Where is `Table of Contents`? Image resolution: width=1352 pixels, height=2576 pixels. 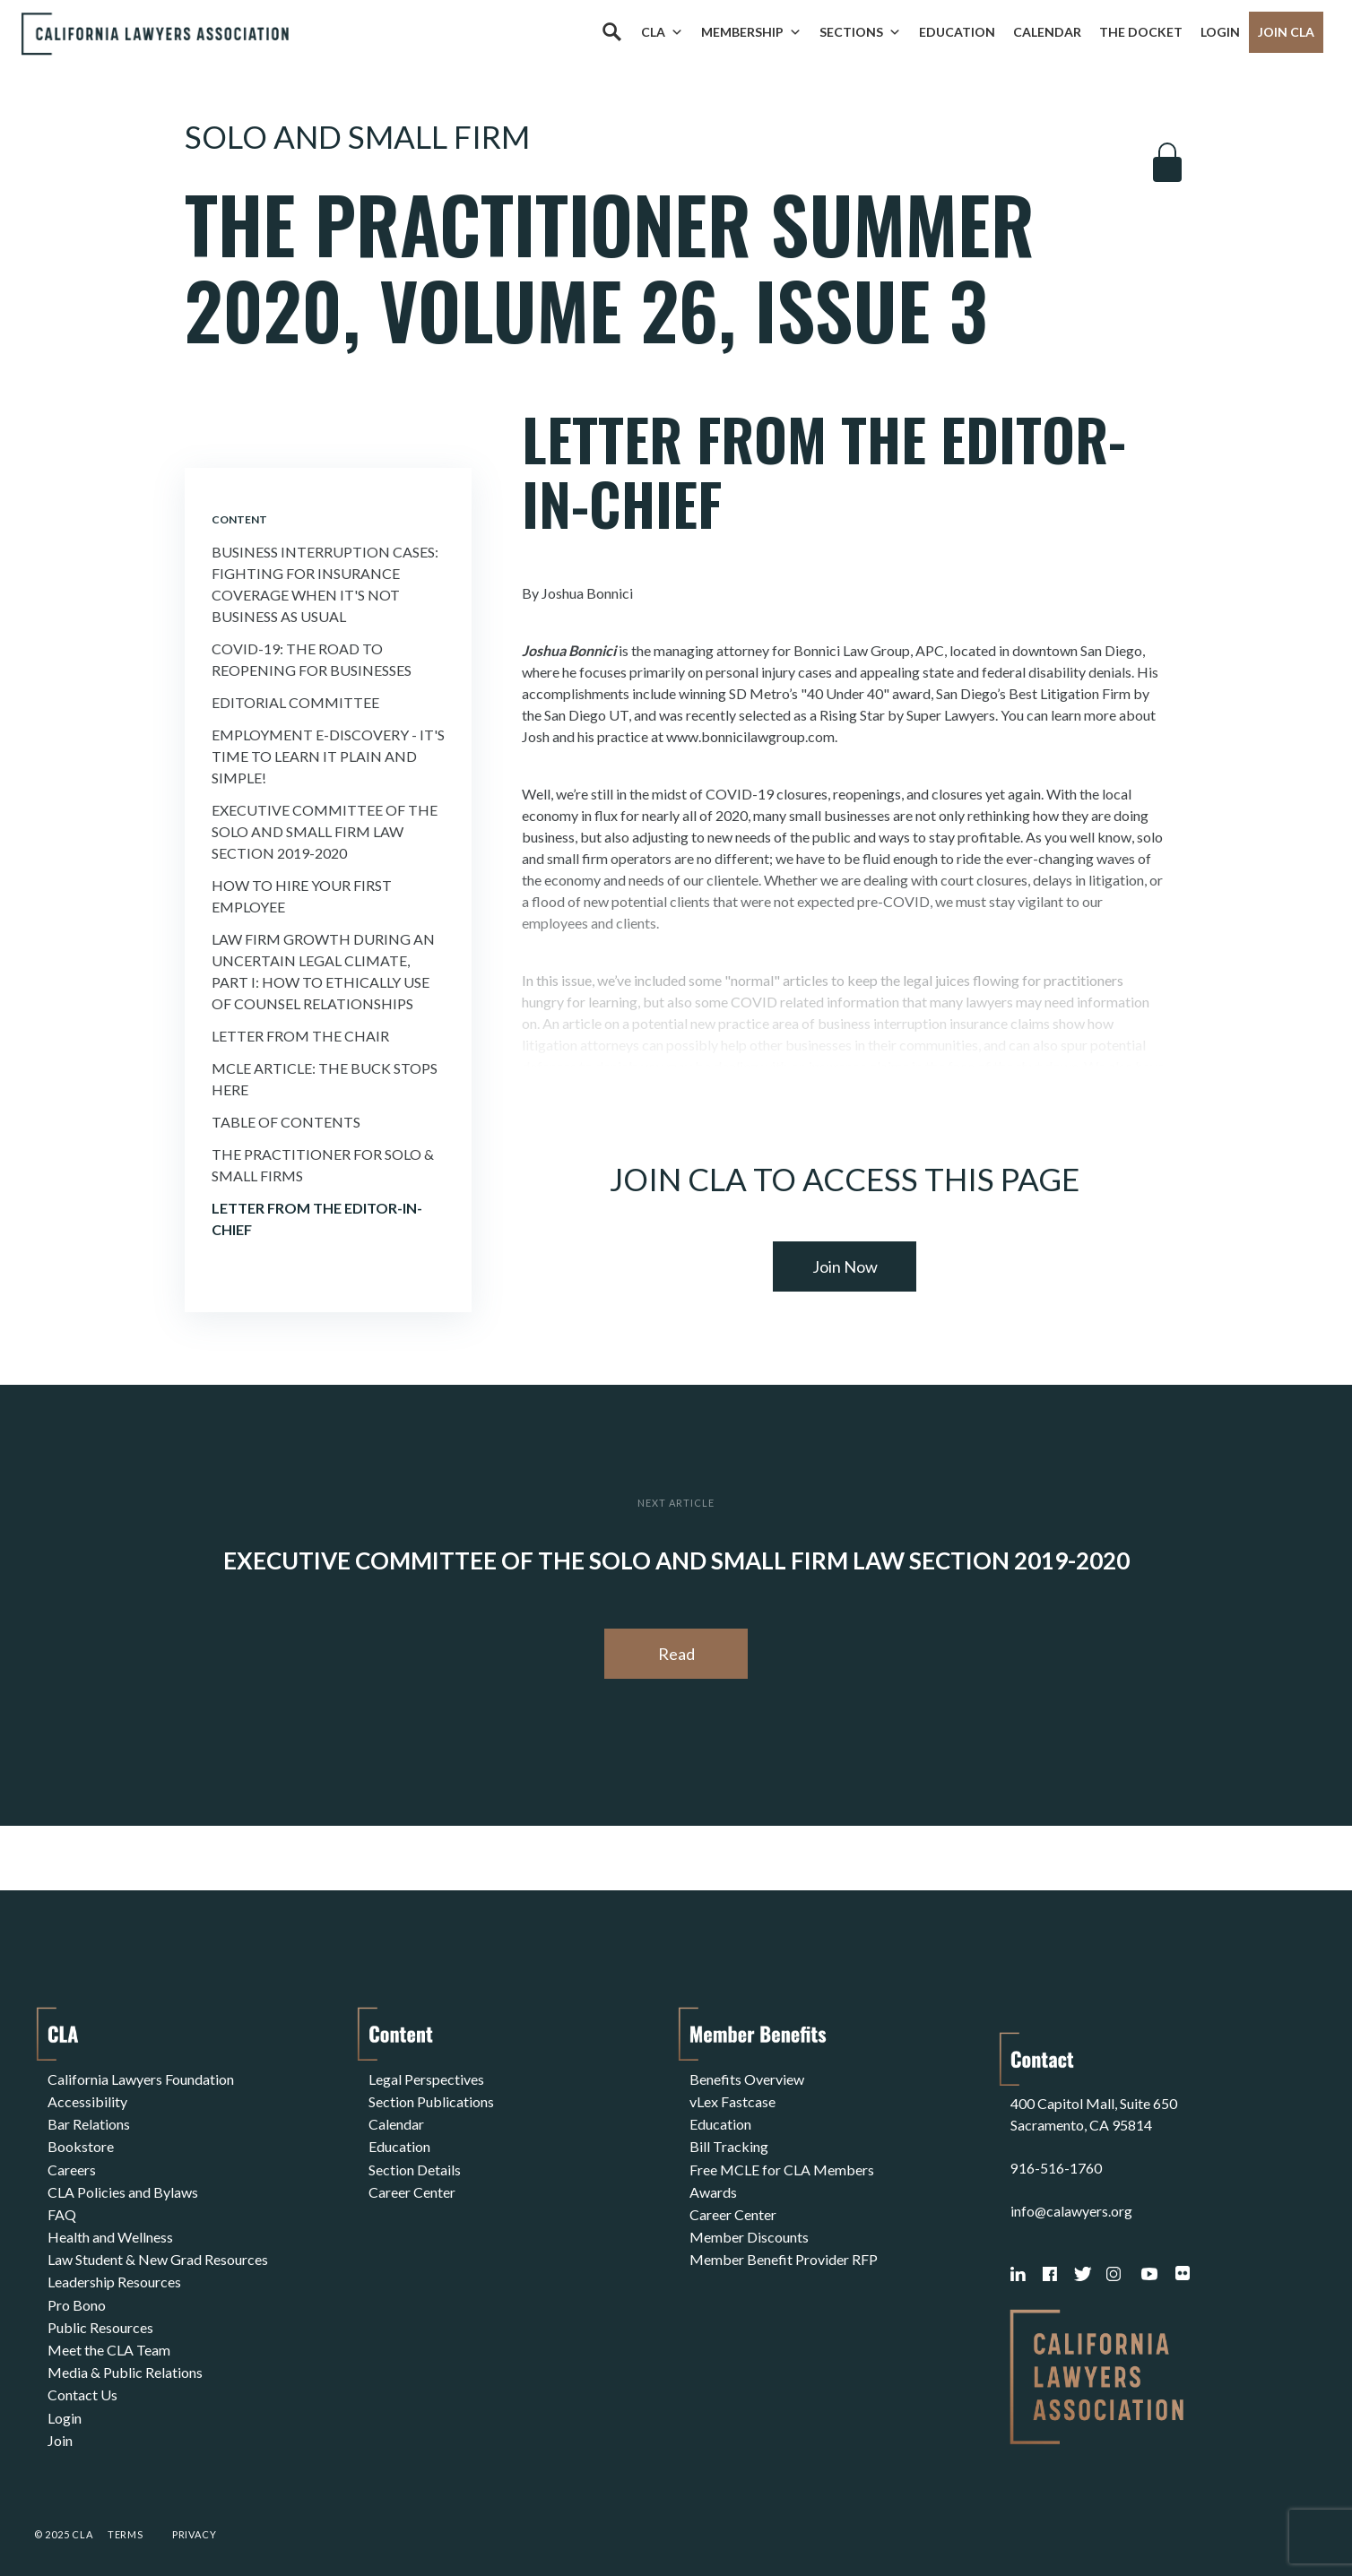 Table of Contents is located at coordinates (286, 1121).